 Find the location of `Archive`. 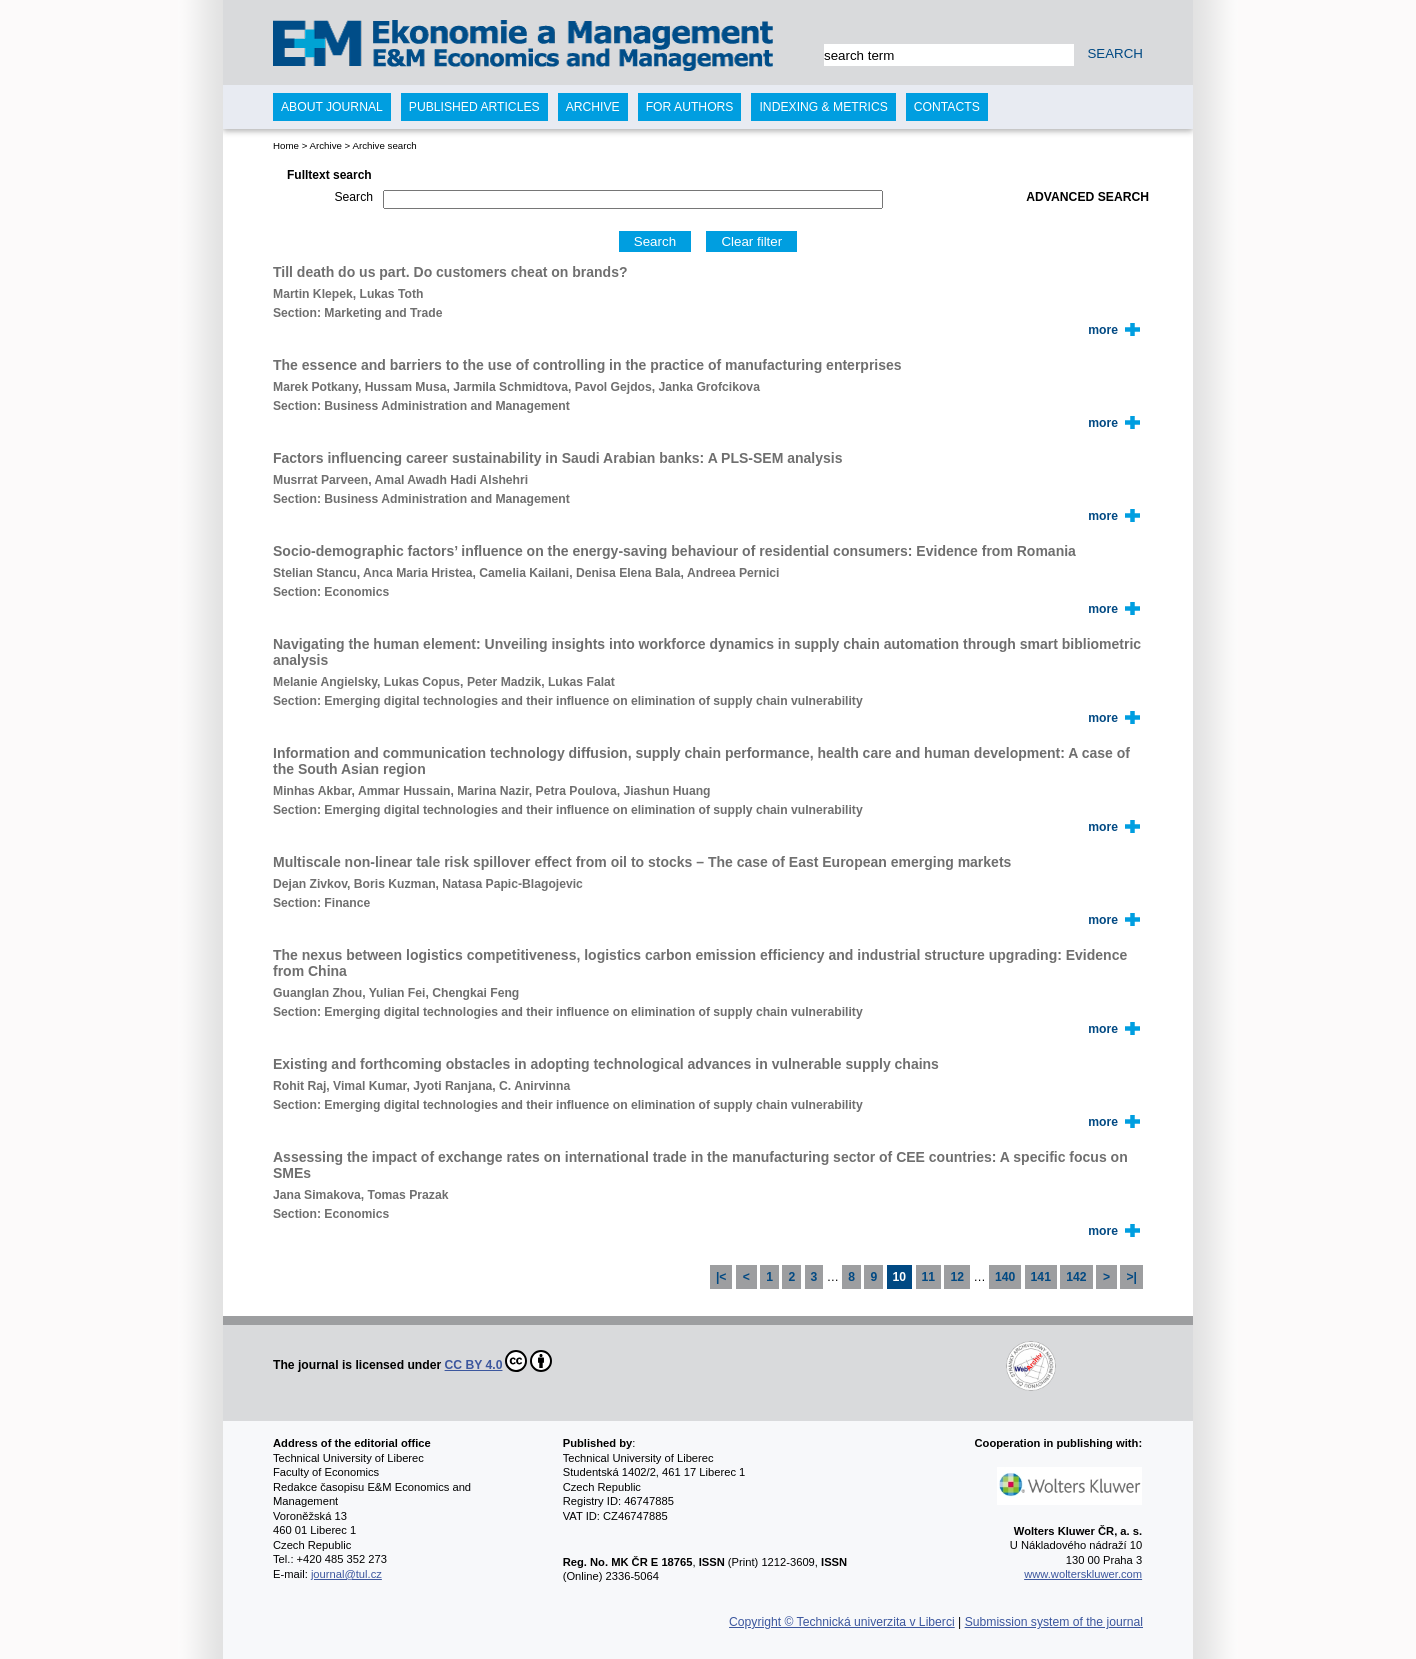

Archive is located at coordinates (325, 145).